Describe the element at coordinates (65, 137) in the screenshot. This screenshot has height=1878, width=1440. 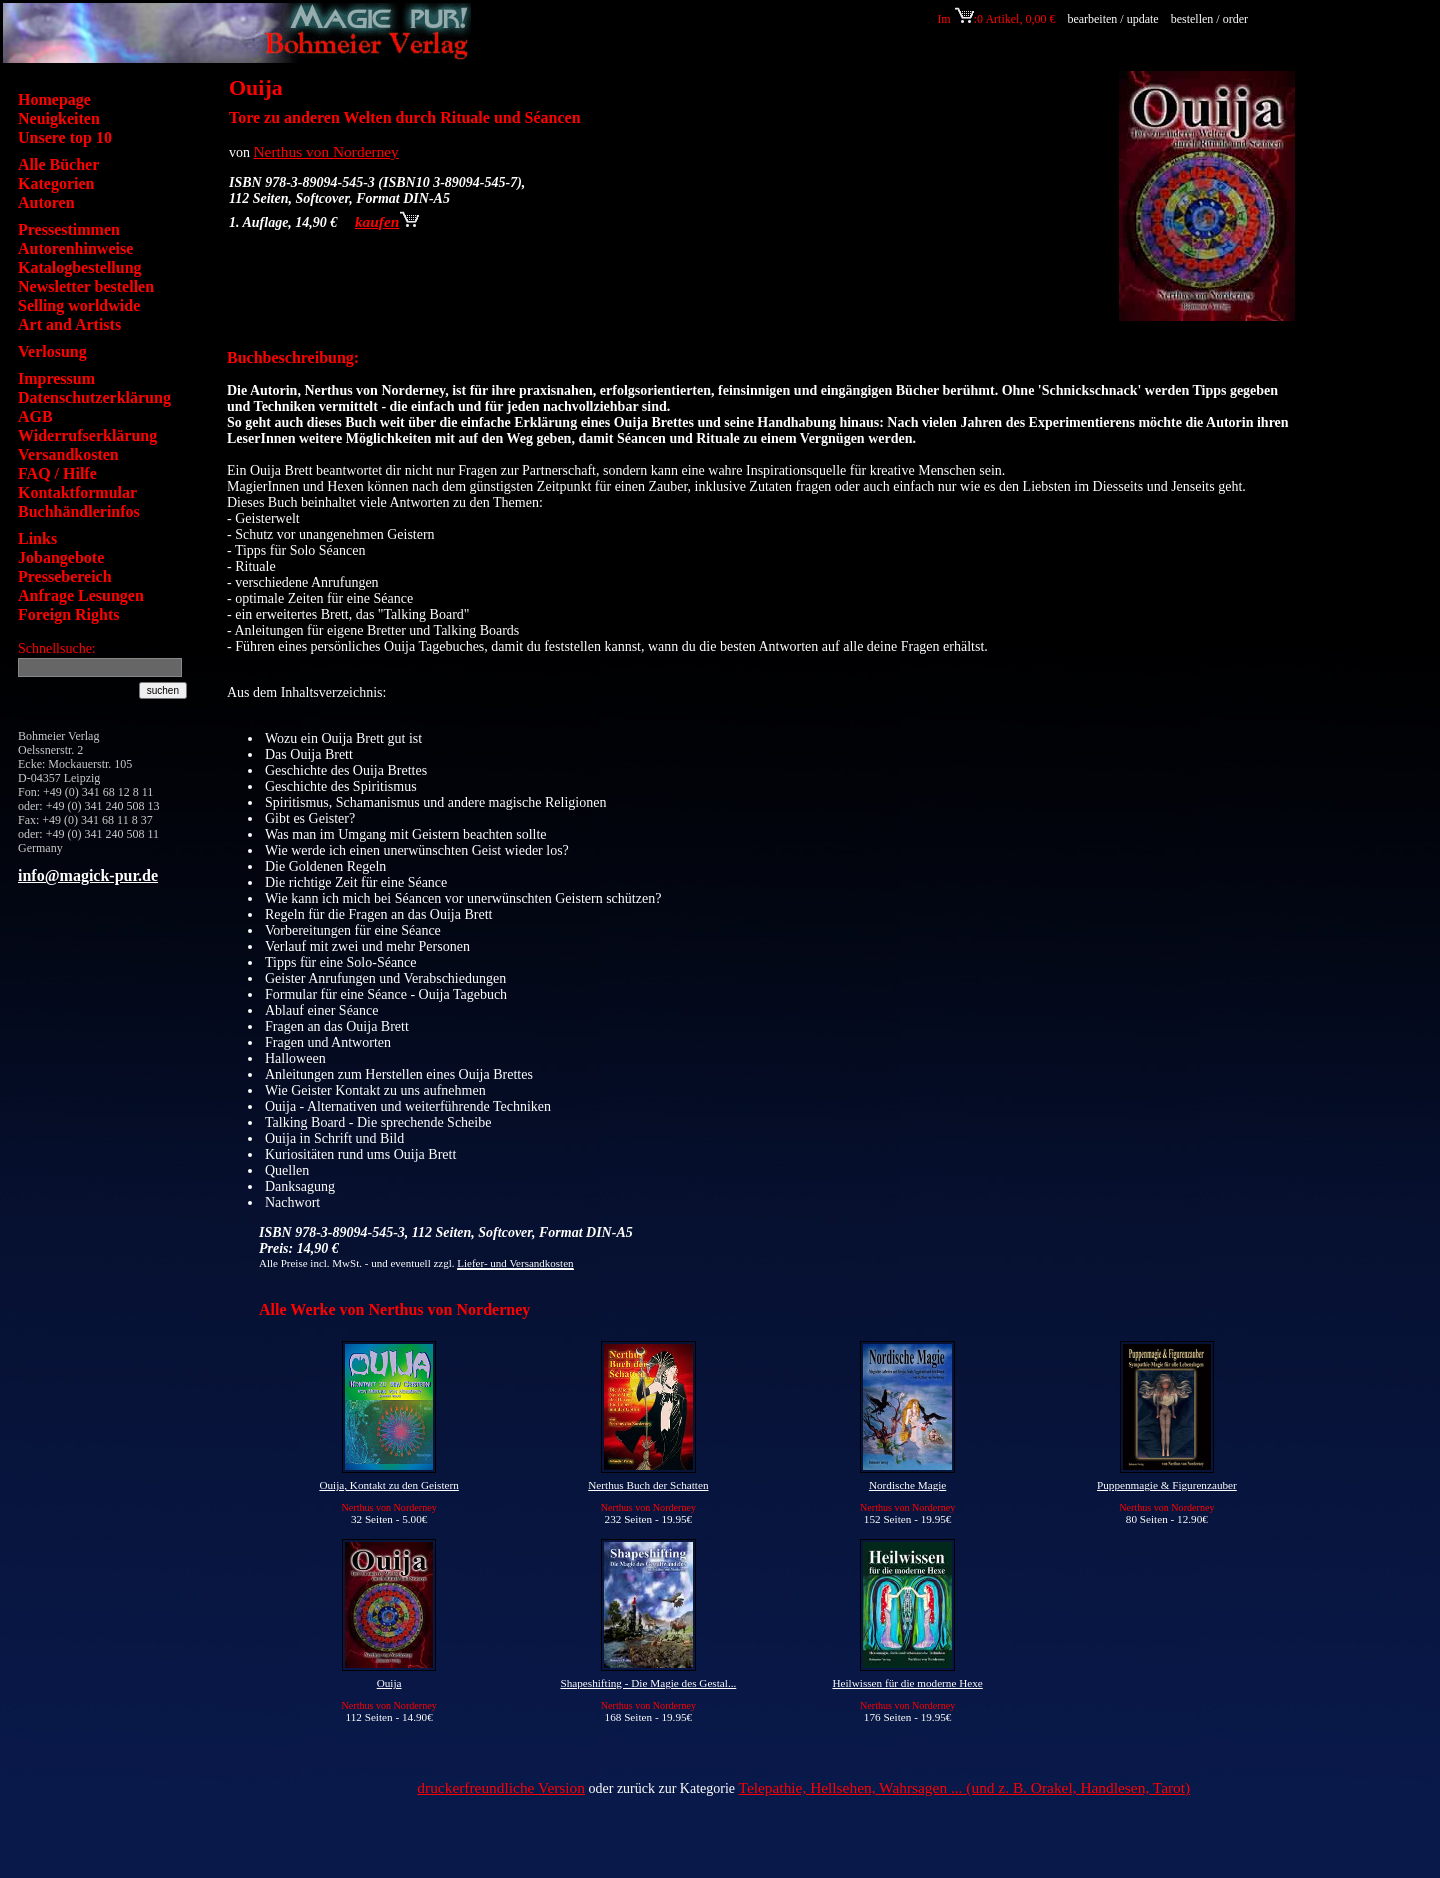
I see `Unsere top 10` at that location.